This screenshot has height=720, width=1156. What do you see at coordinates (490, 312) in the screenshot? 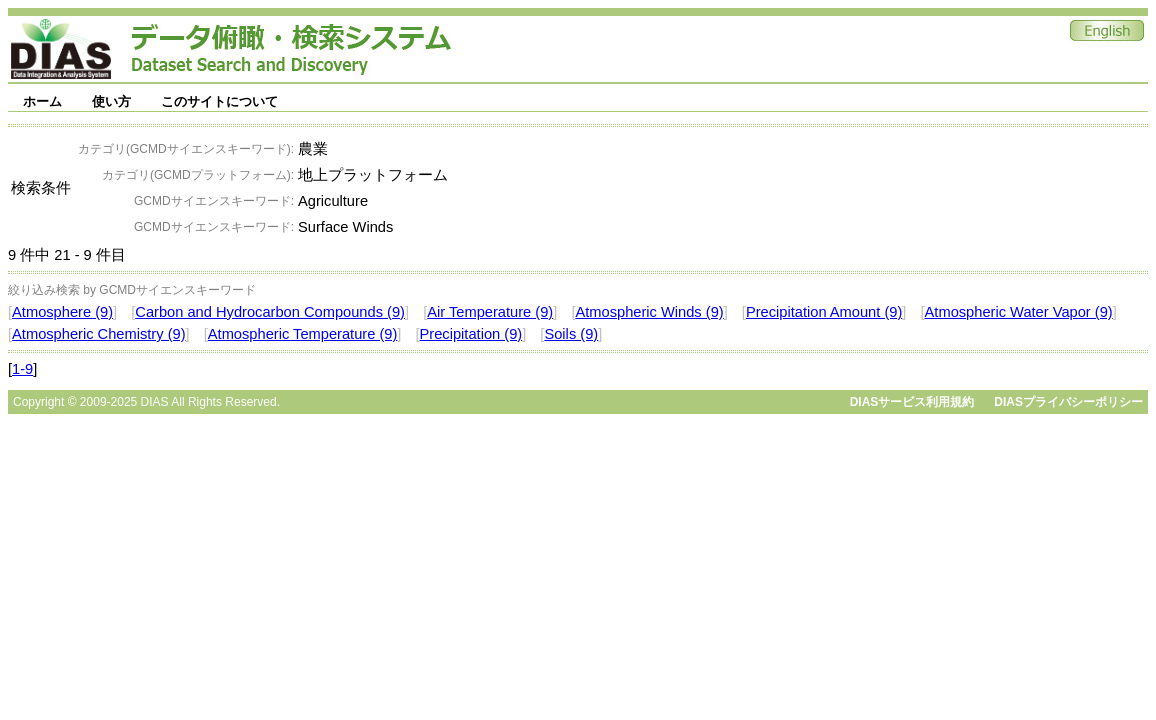
I see `Air Temperature (9)` at bounding box center [490, 312].